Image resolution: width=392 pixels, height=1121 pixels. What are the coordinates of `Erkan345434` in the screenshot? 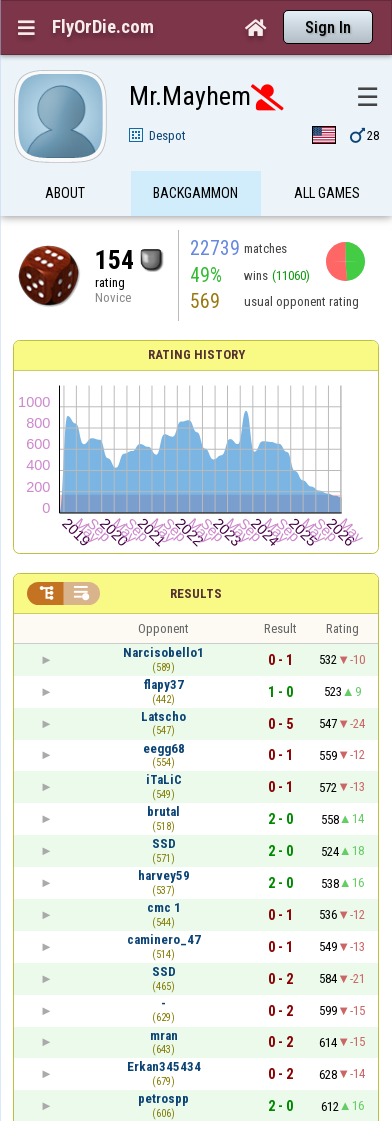 It's located at (164, 1066).